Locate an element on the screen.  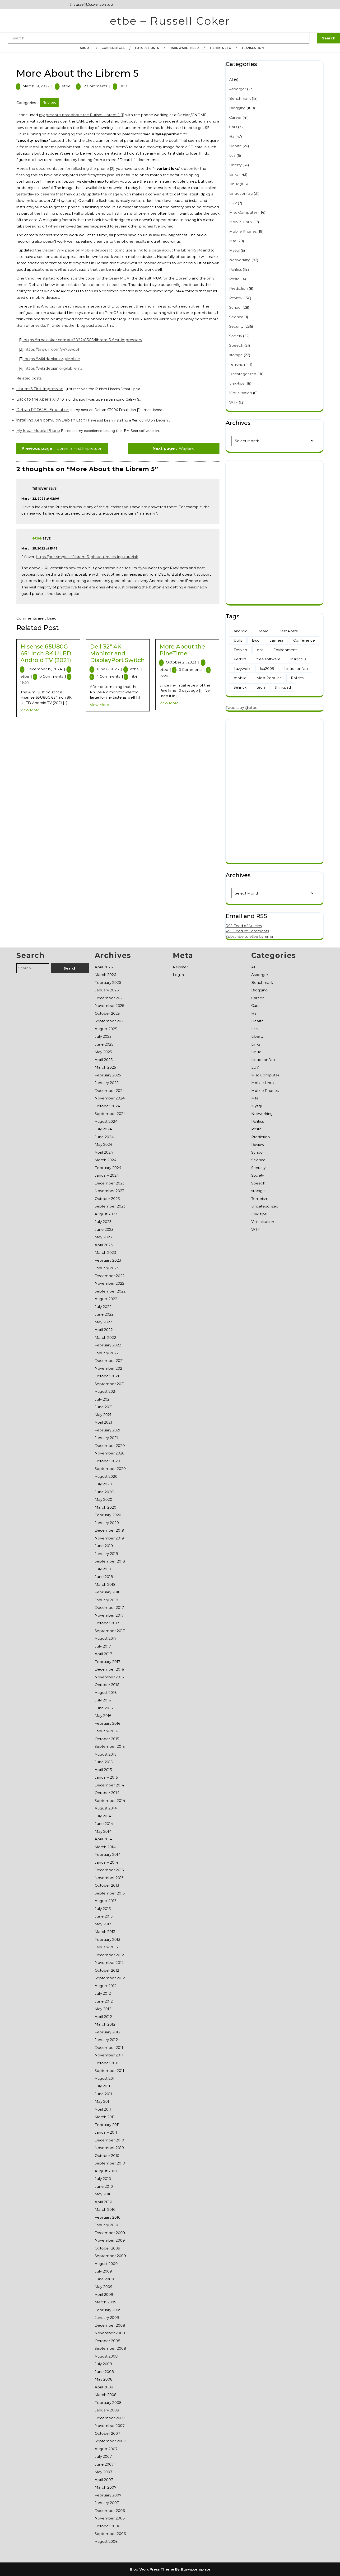
Asperger is located at coordinates (237, 89).